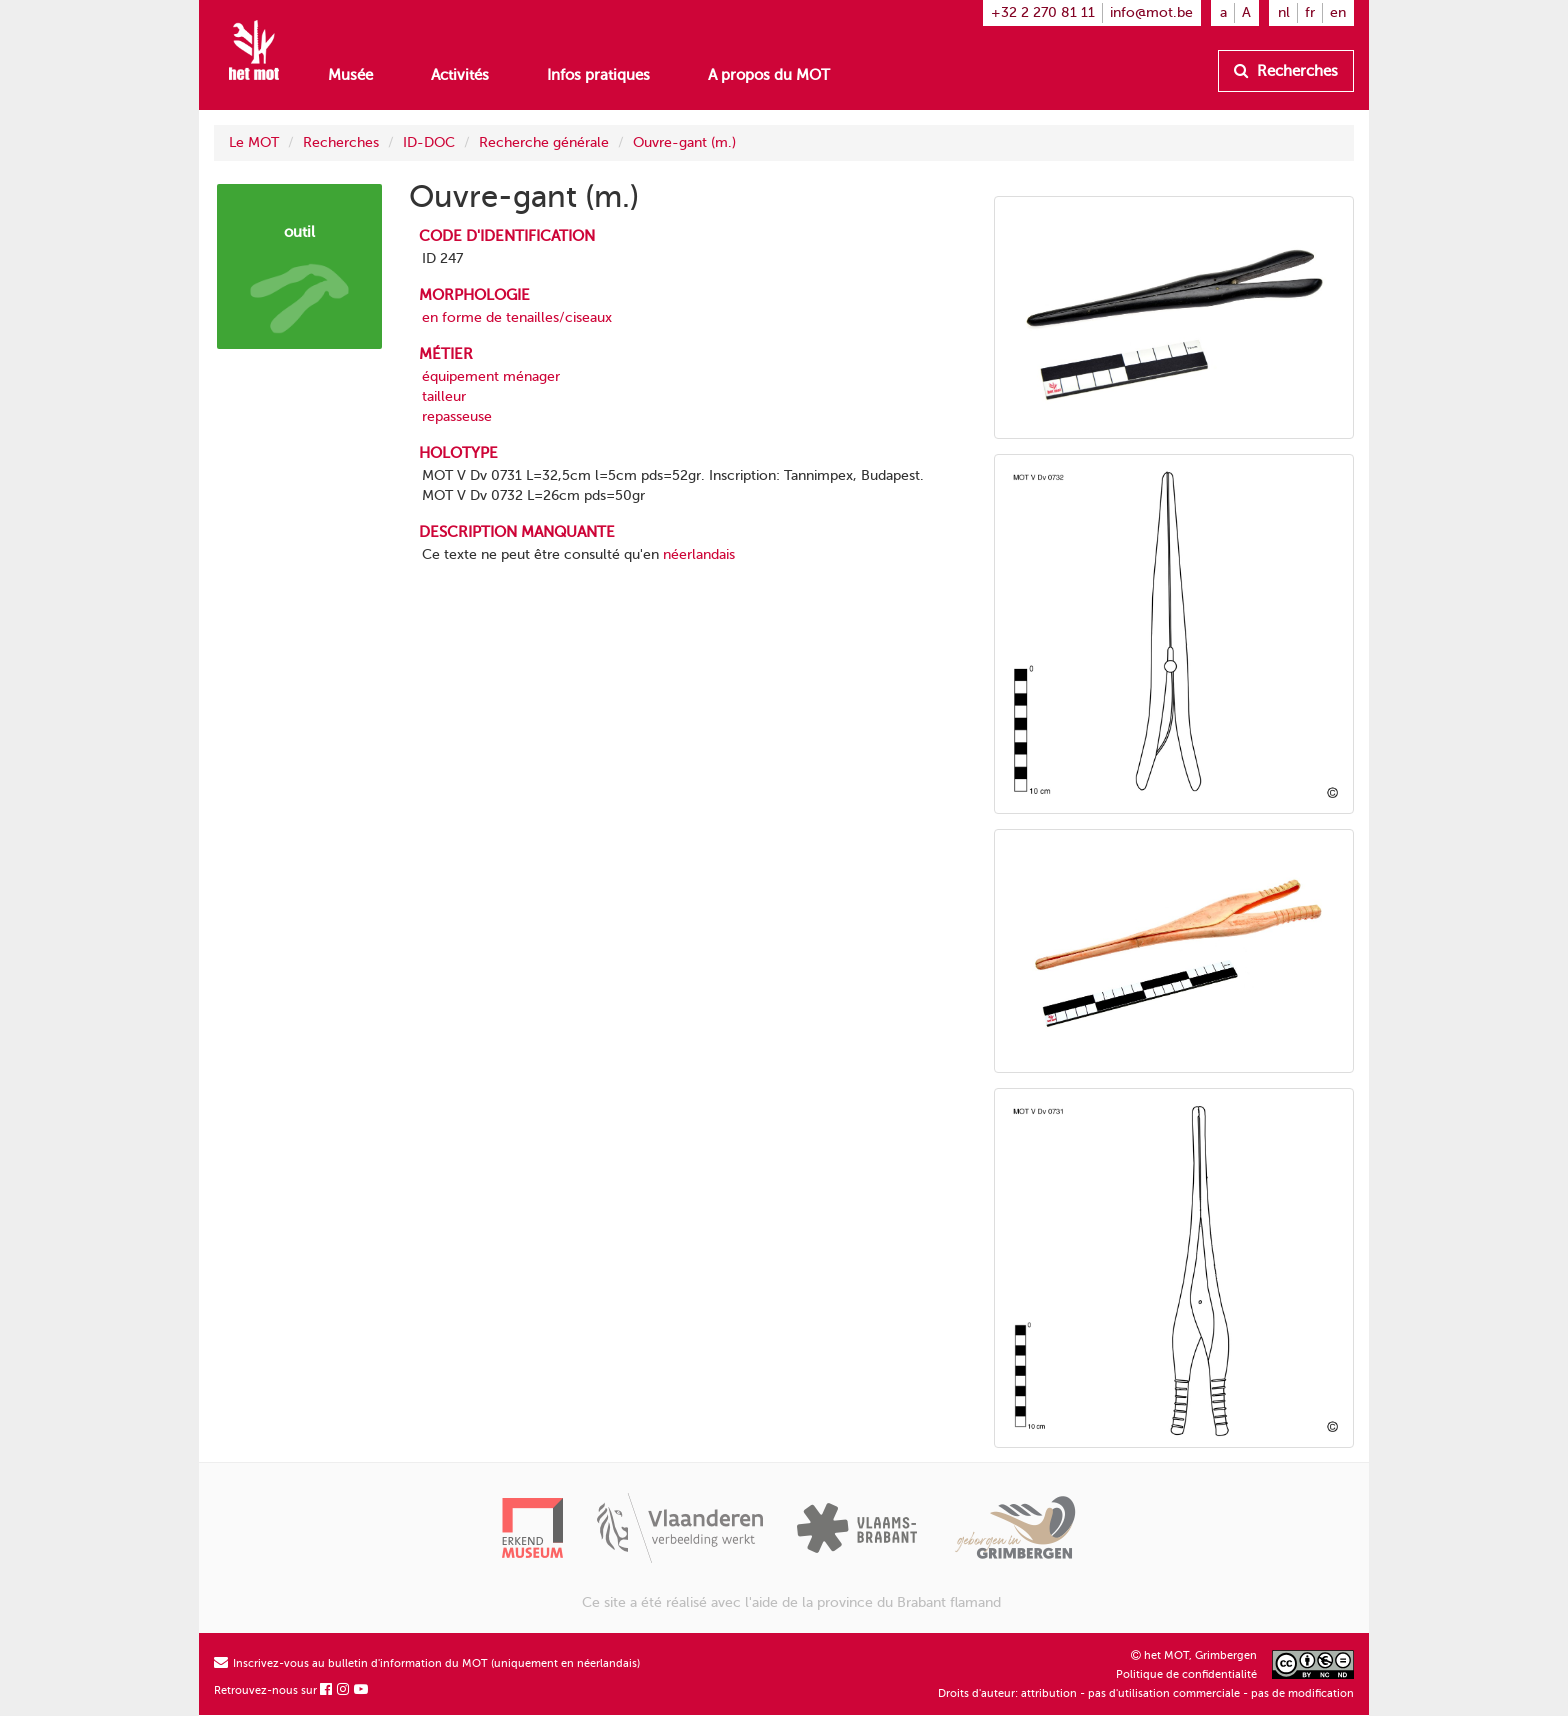  What do you see at coordinates (1284, 12) in the screenshot?
I see `nl` at bounding box center [1284, 12].